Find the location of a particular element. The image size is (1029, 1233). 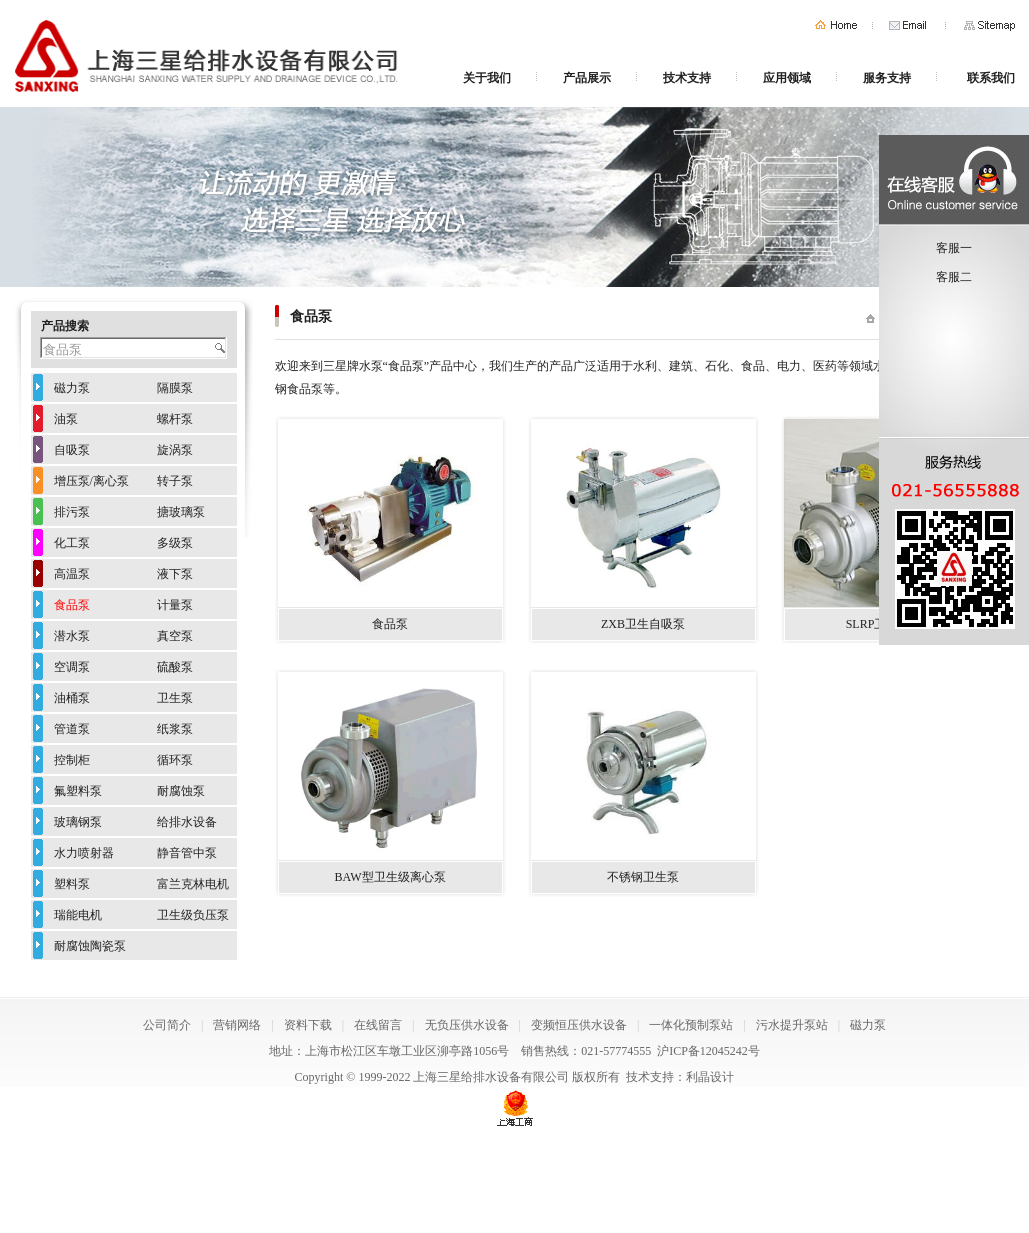

公司简介 is located at coordinates (167, 1025).